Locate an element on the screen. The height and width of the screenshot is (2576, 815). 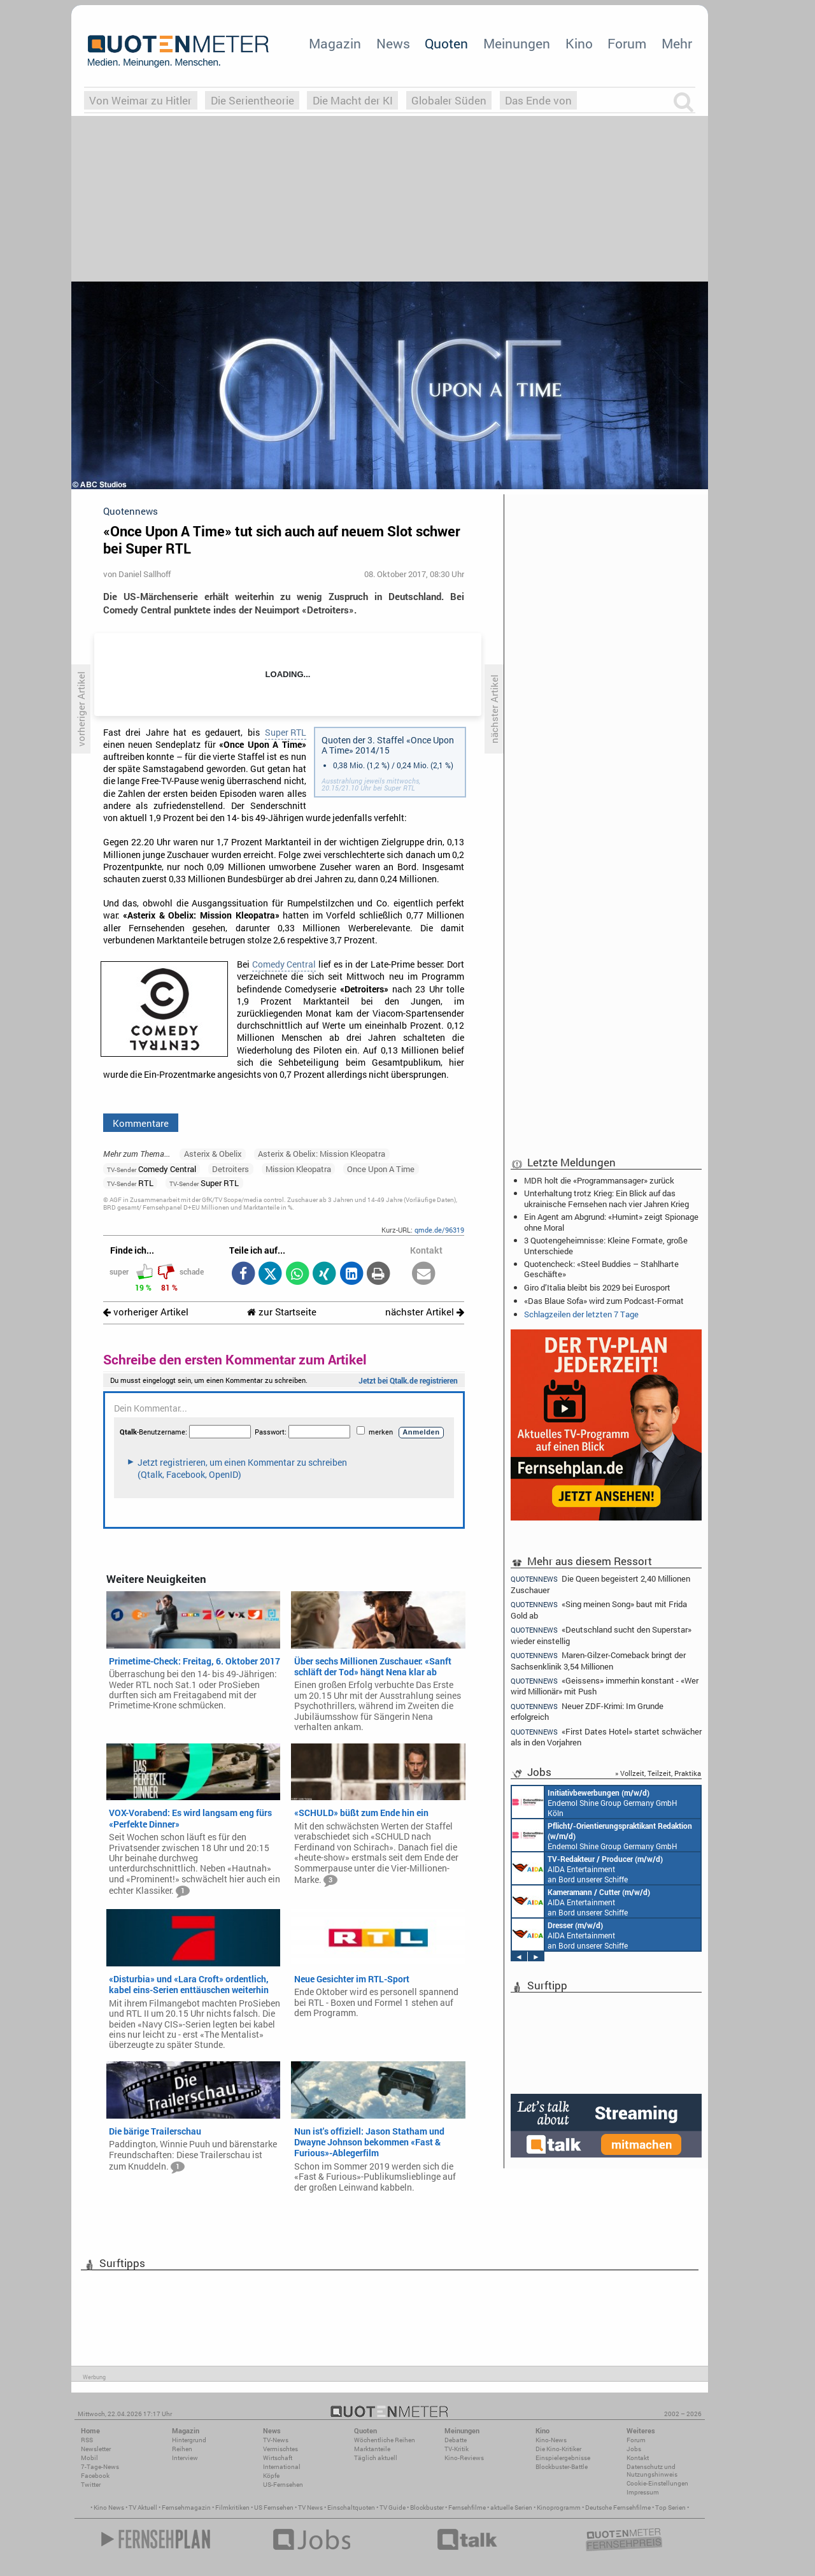
Meinungen is located at coordinates (516, 43).